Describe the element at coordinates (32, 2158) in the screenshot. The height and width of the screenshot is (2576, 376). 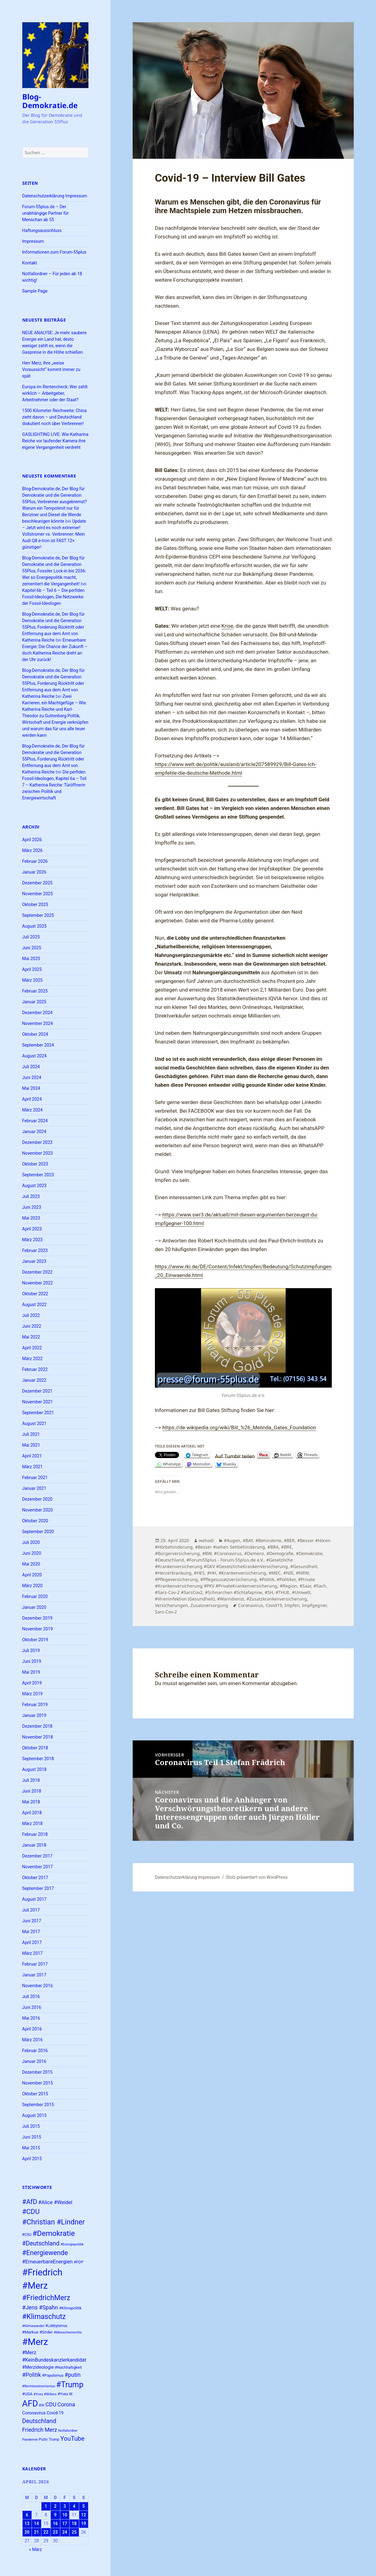
I see `April 2015` at that location.